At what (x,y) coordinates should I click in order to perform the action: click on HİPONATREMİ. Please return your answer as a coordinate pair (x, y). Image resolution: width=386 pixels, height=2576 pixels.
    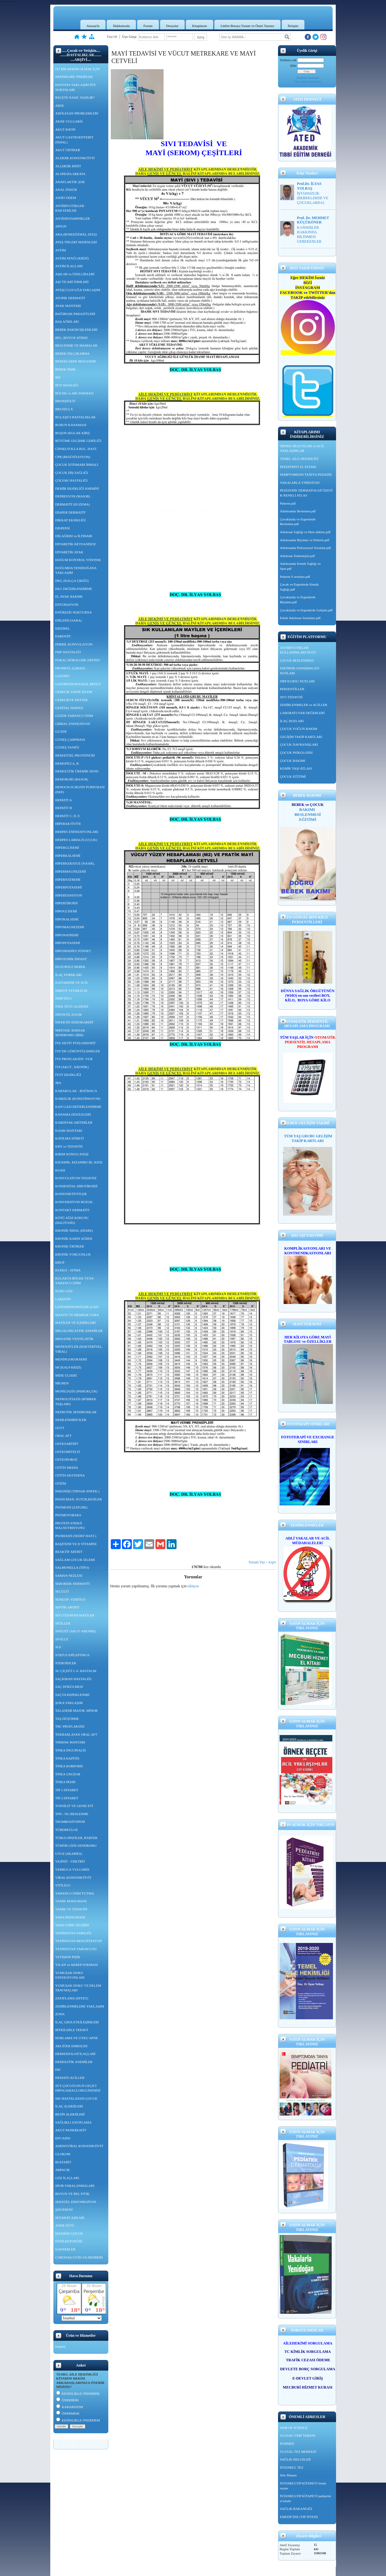
    Looking at the image, I should click on (67, 935).